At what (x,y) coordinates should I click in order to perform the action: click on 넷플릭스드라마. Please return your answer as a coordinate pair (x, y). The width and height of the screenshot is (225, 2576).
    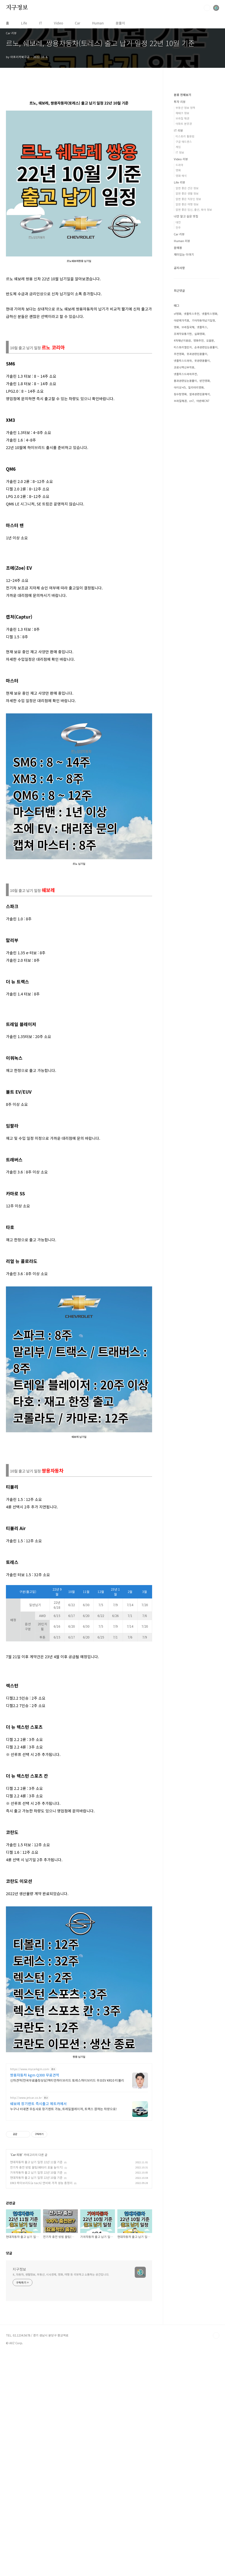
    Looking at the image, I should click on (183, 704).